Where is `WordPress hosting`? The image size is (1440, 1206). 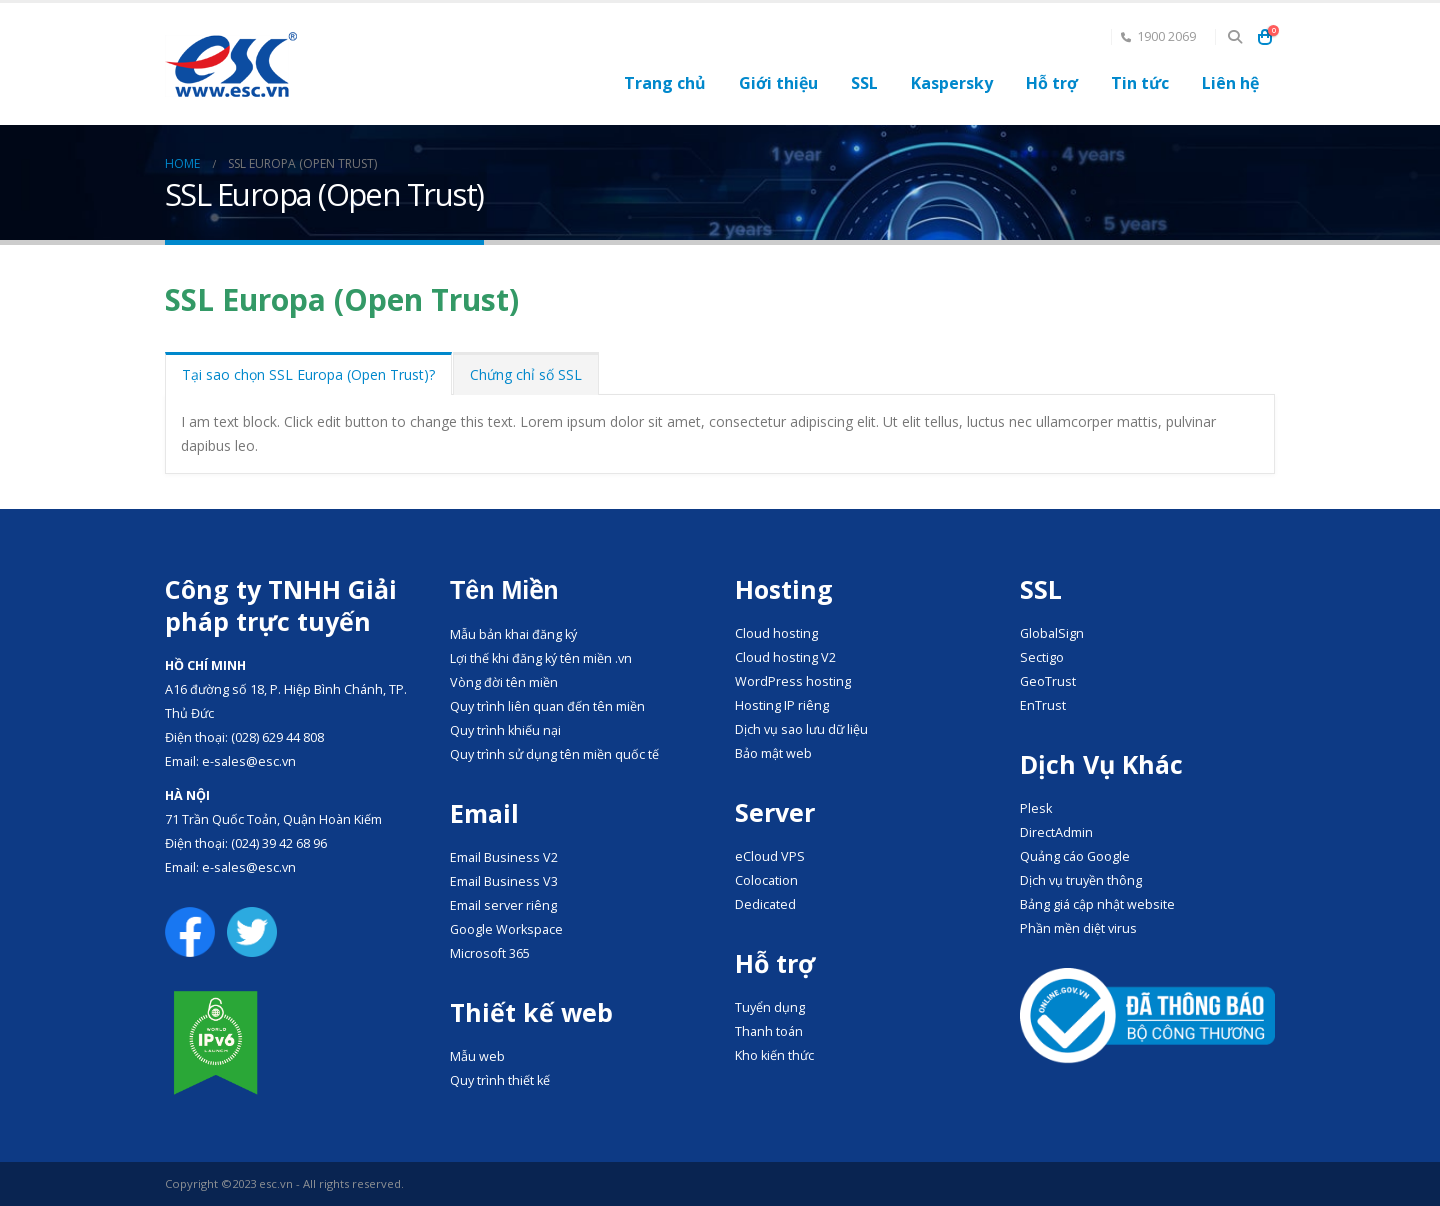 WordPress hosting is located at coordinates (793, 681).